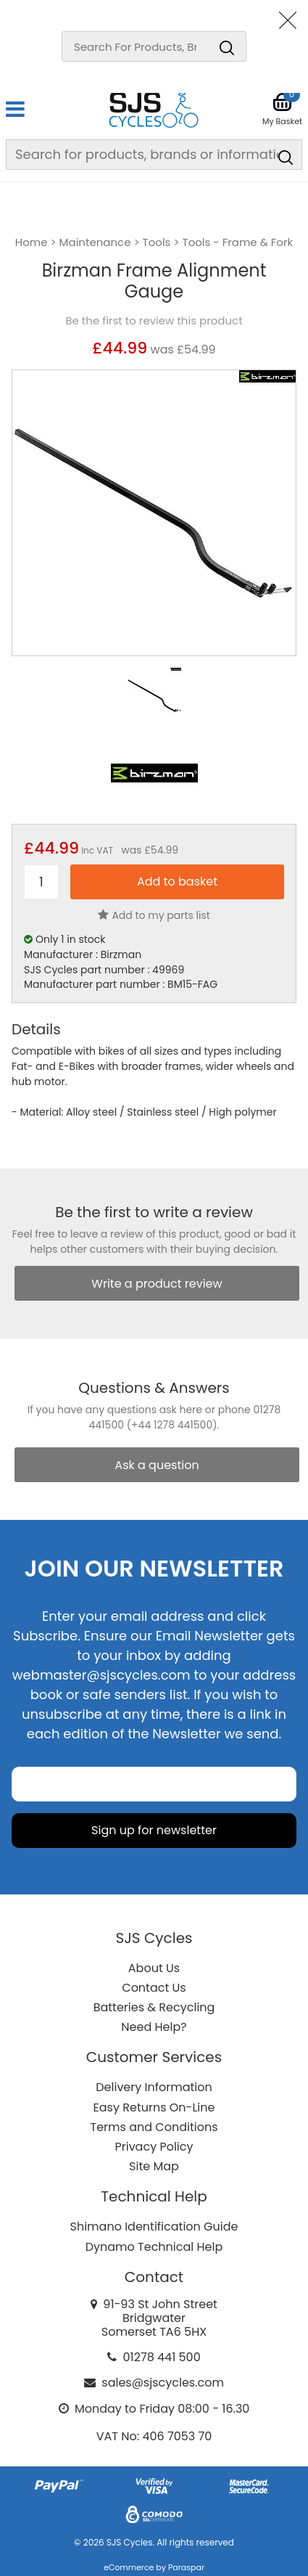  I want to click on Batteries & Recycling, so click(154, 2007).